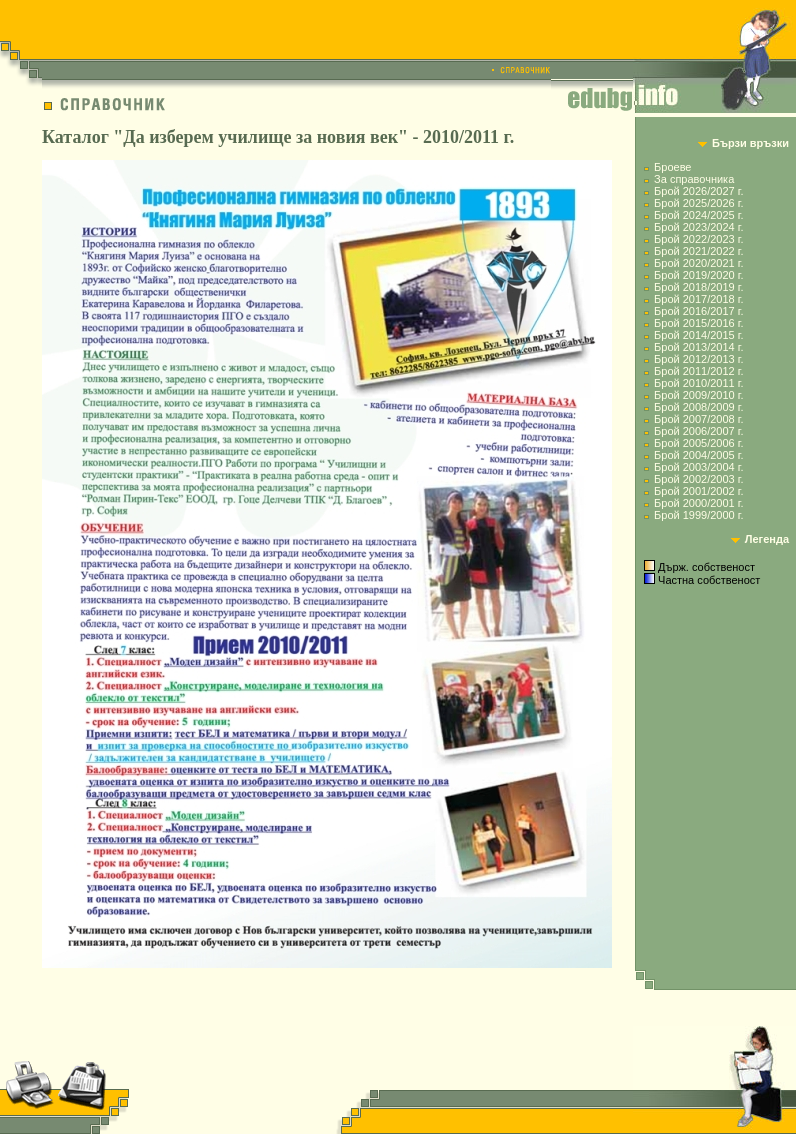  Describe the element at coordinates (698, 251) in the screenshot. I see `Брой 2021/2022 г.` at that location.